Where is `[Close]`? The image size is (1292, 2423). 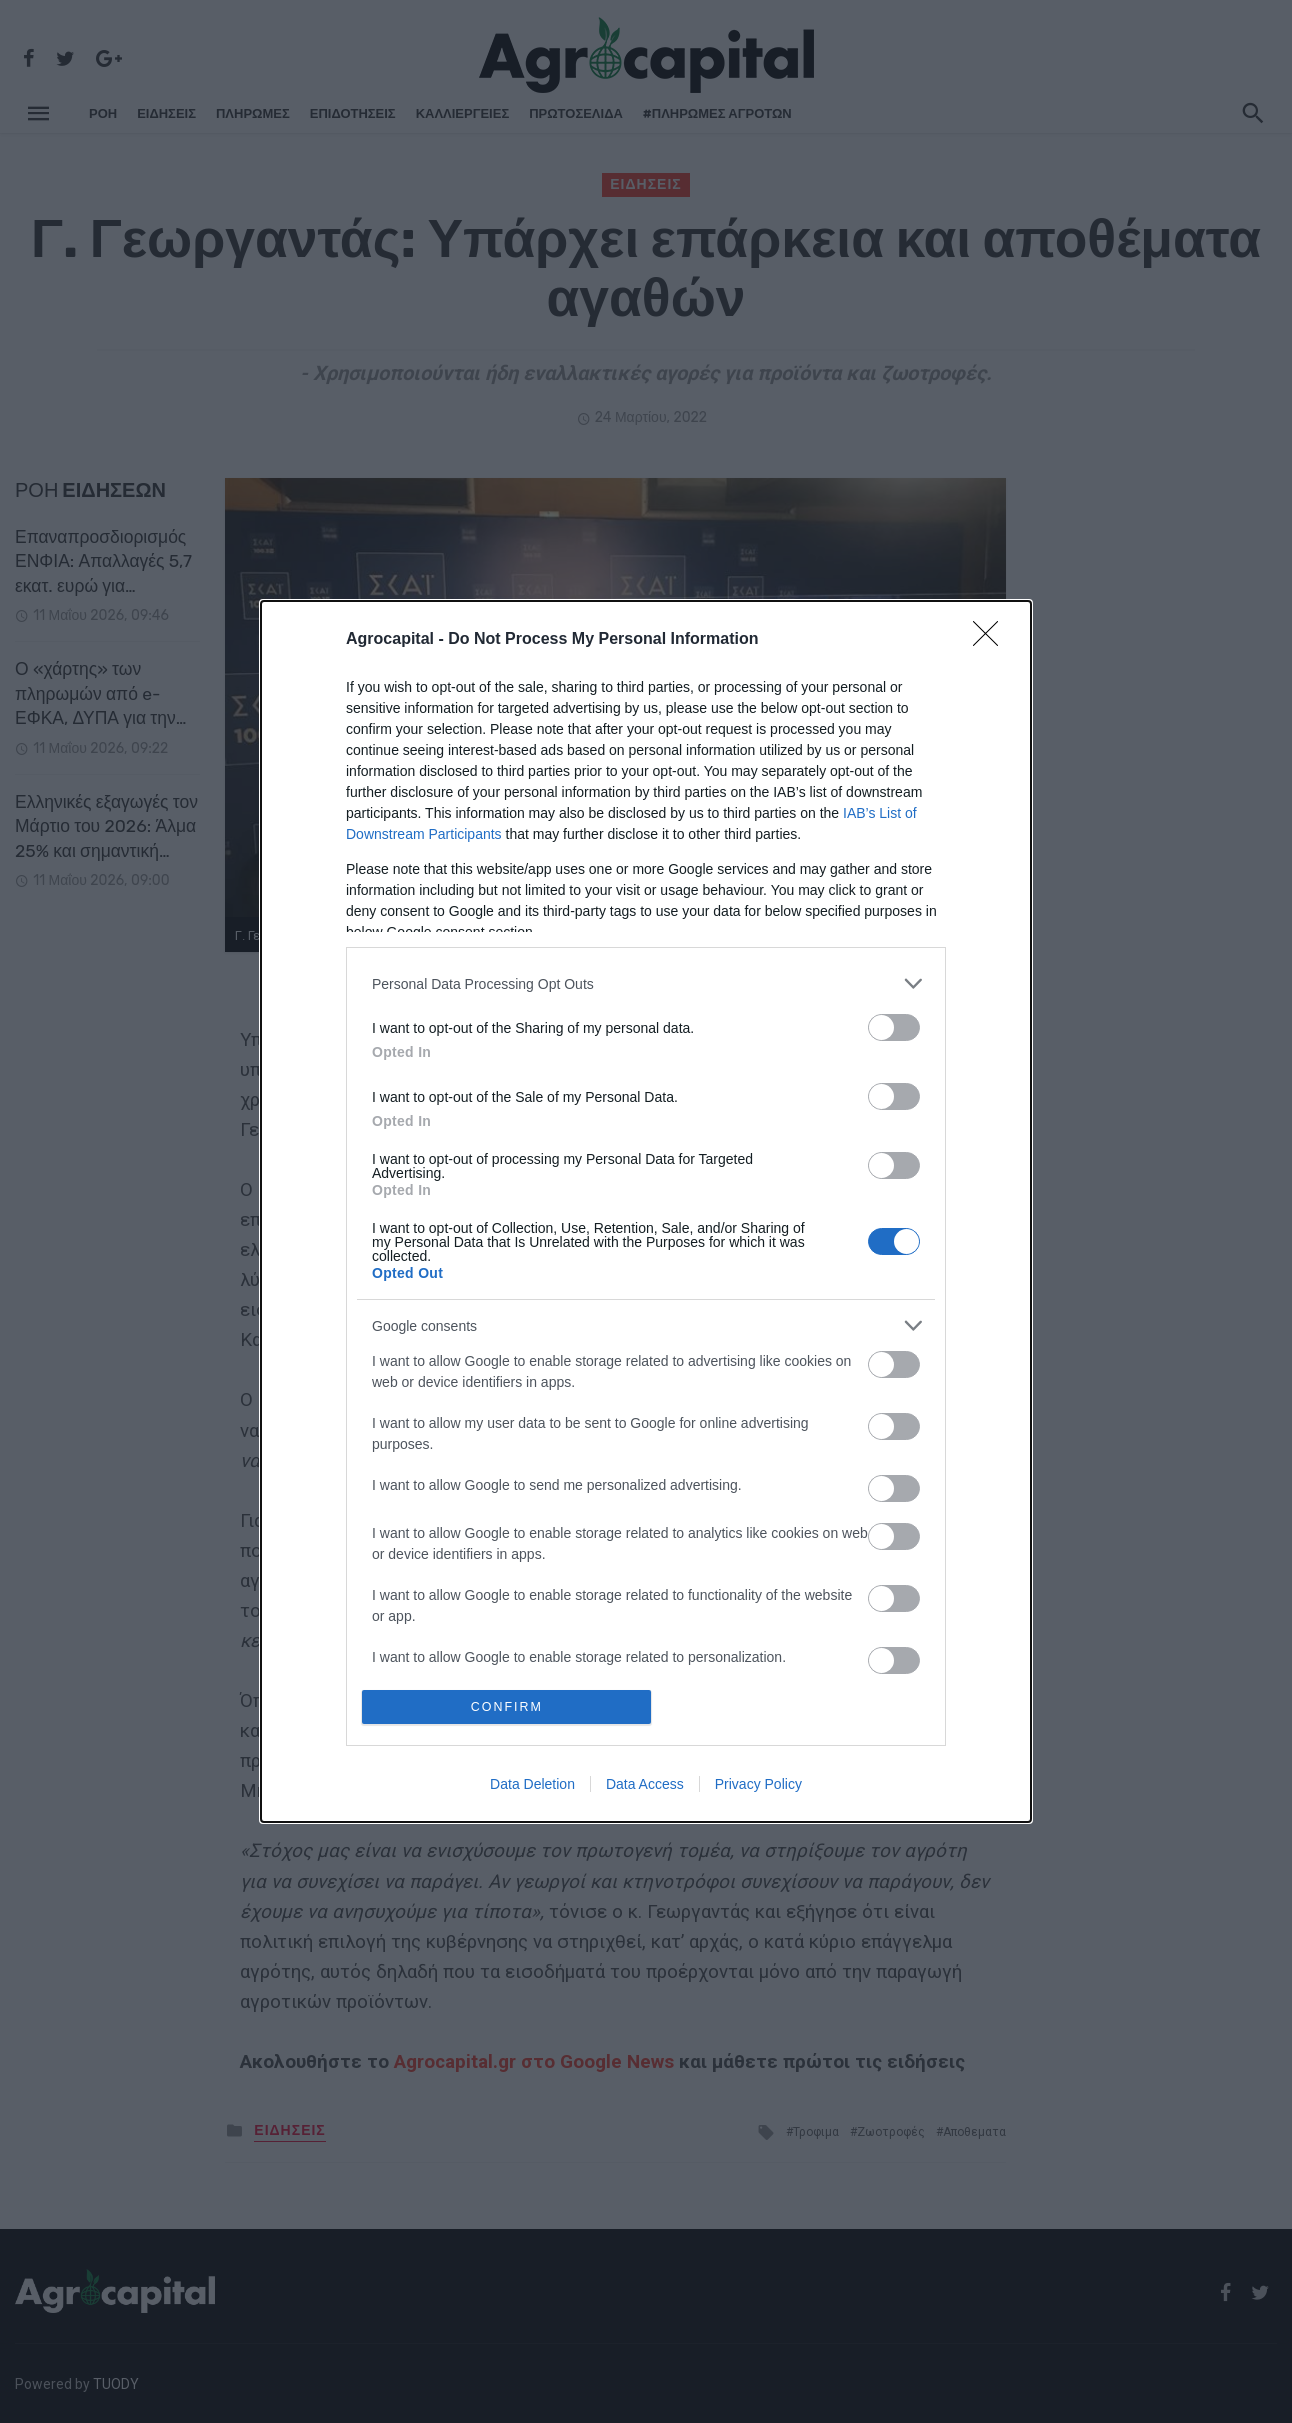 [Close] is located at coordinates (992, 639).